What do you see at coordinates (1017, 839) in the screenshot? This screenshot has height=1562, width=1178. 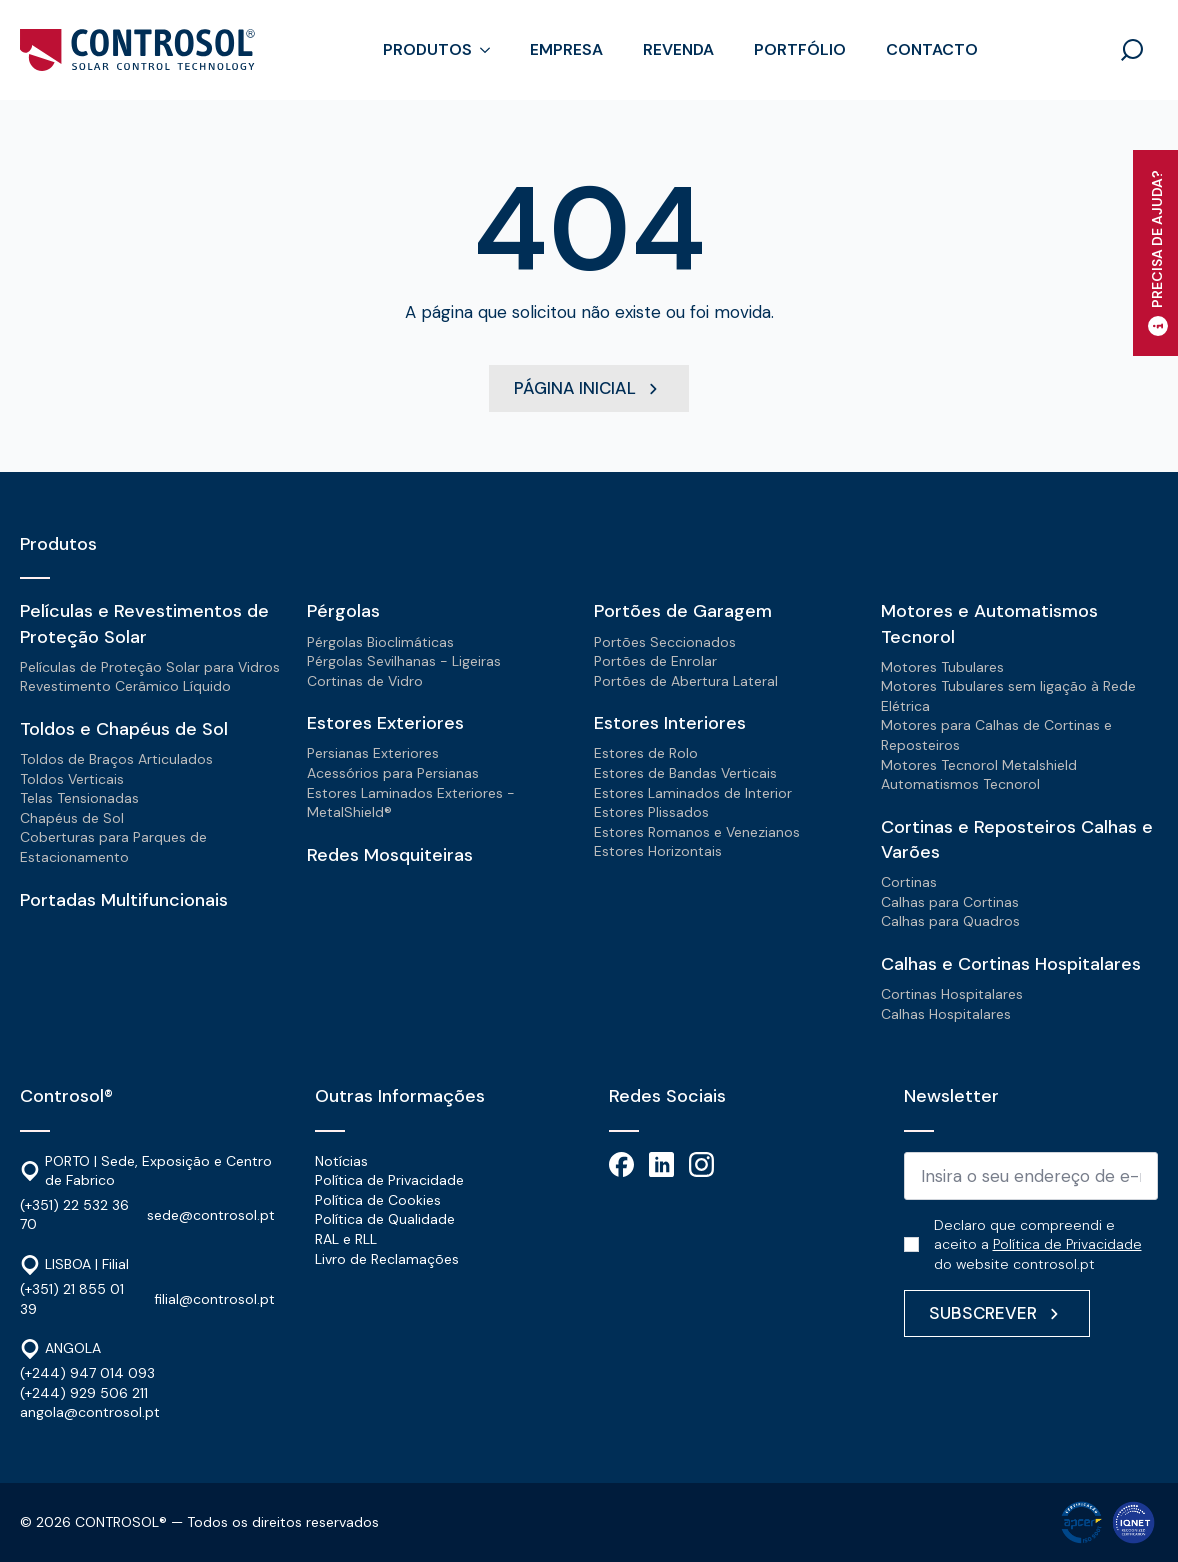 I see `Cortinas e Reposteiros Calhas e Varões` at bounding box center [1017, 839].